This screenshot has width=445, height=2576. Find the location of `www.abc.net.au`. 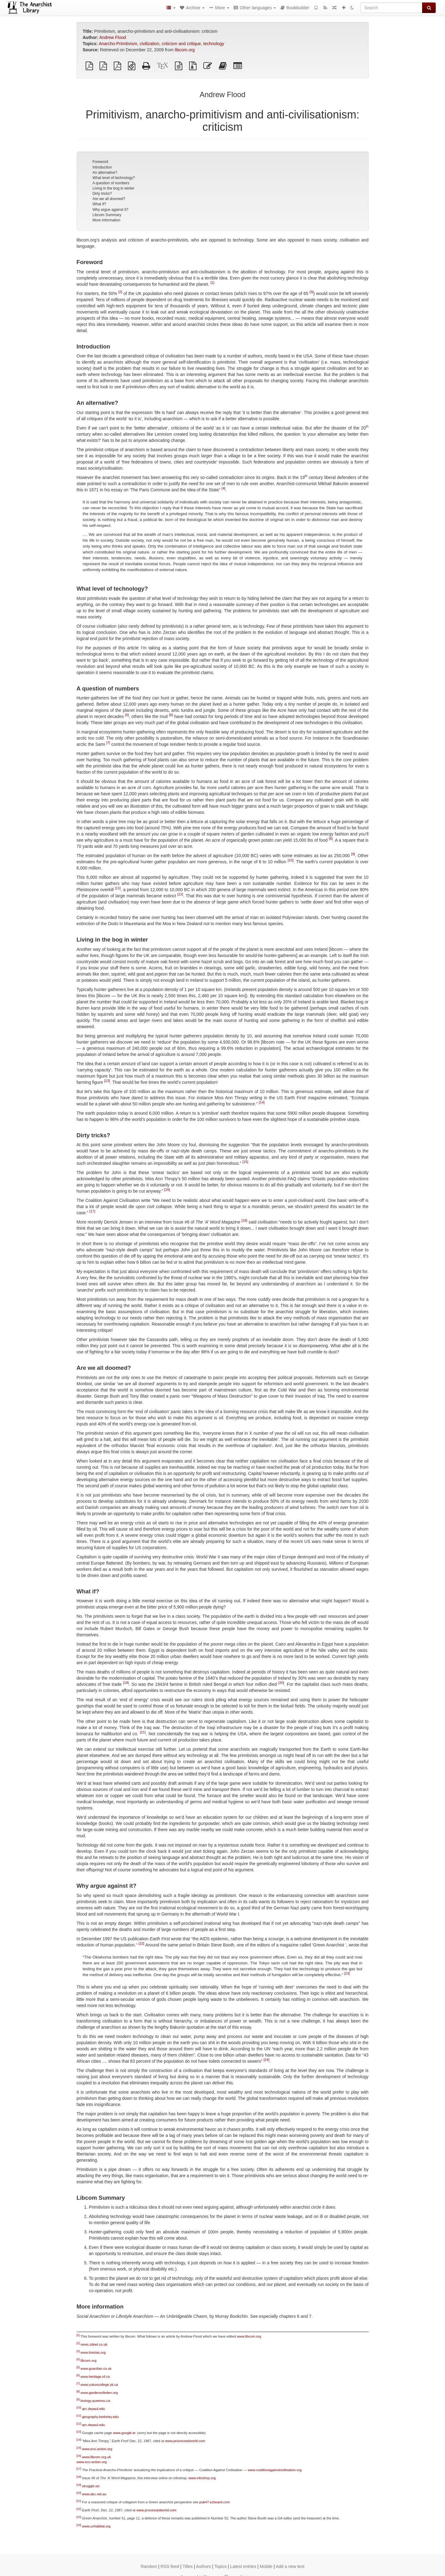

www.abc.net.au is located at coordinates (94, 2494).